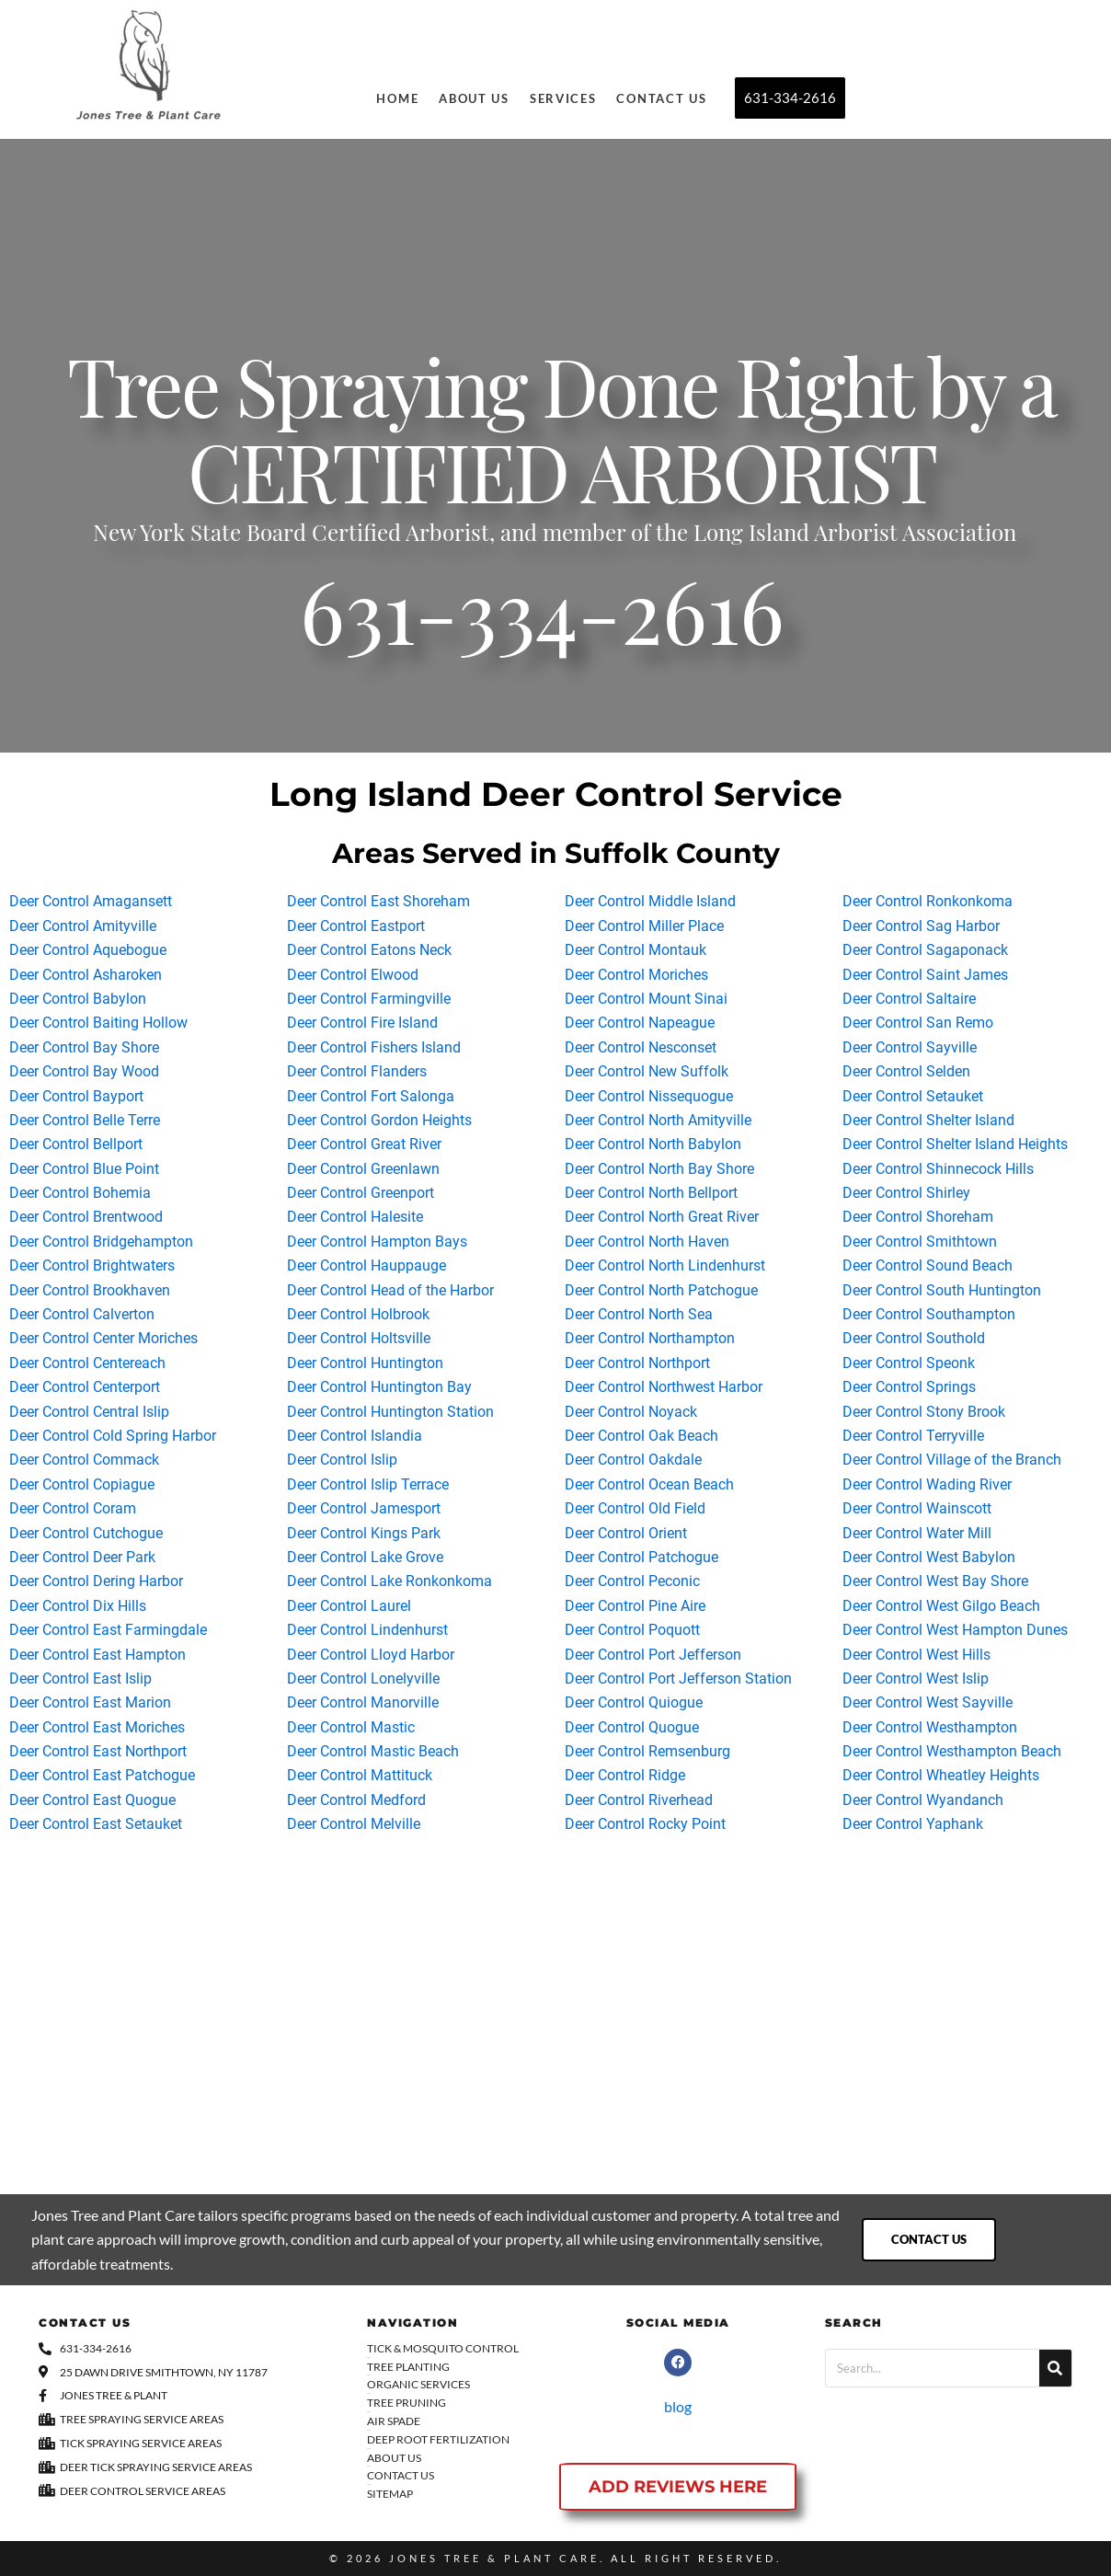 Image resolution: width=1111 pixels, height=2576 pixels. I want to click on Deer Control Riverhead, so click(639, 1800).